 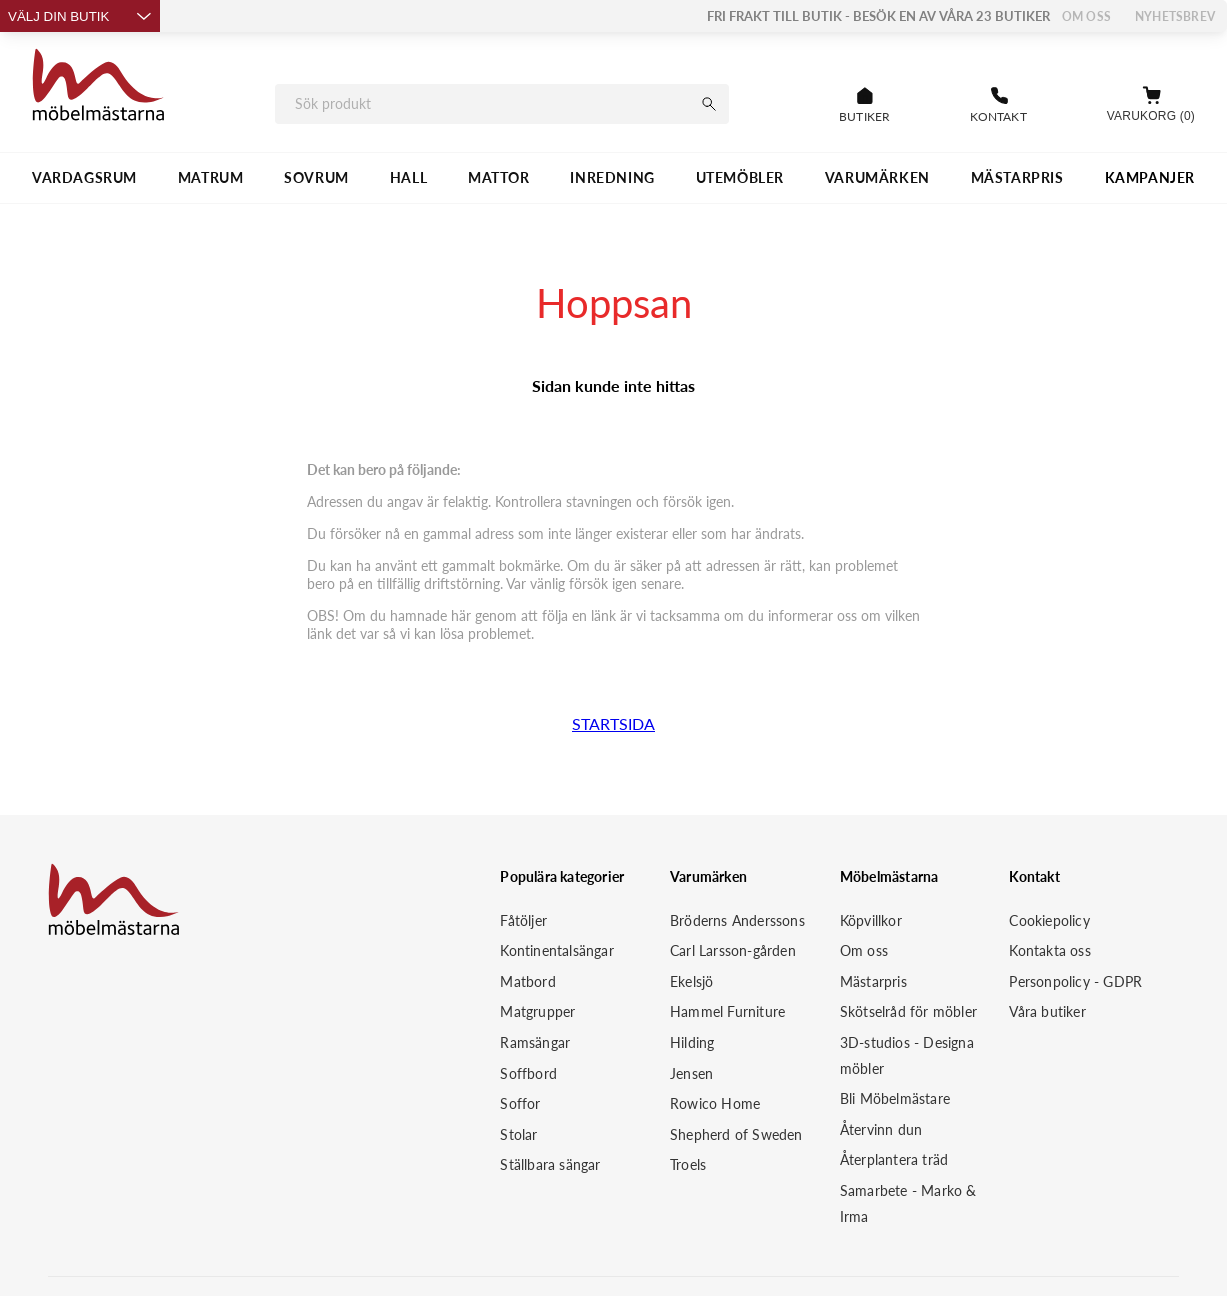 What do you see at coordinates (871, 920) in the screenshot?
I see `Köpvillkor` at bounding box center [871, 920].